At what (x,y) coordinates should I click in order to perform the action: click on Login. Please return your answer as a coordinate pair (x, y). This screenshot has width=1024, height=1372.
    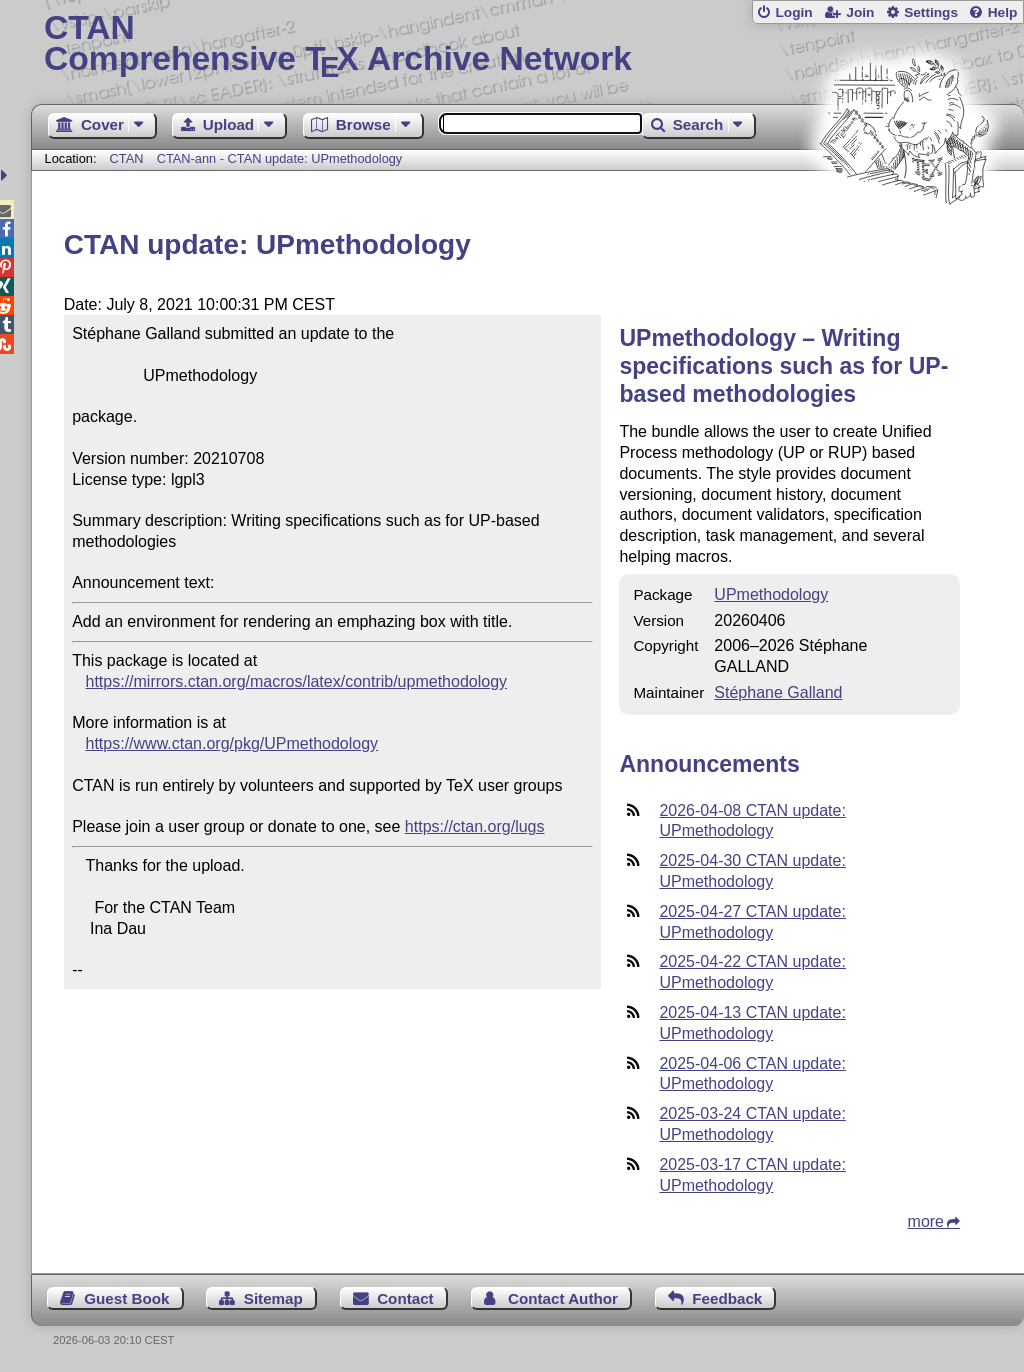
    Looking at the image, I should click on (793, 12).